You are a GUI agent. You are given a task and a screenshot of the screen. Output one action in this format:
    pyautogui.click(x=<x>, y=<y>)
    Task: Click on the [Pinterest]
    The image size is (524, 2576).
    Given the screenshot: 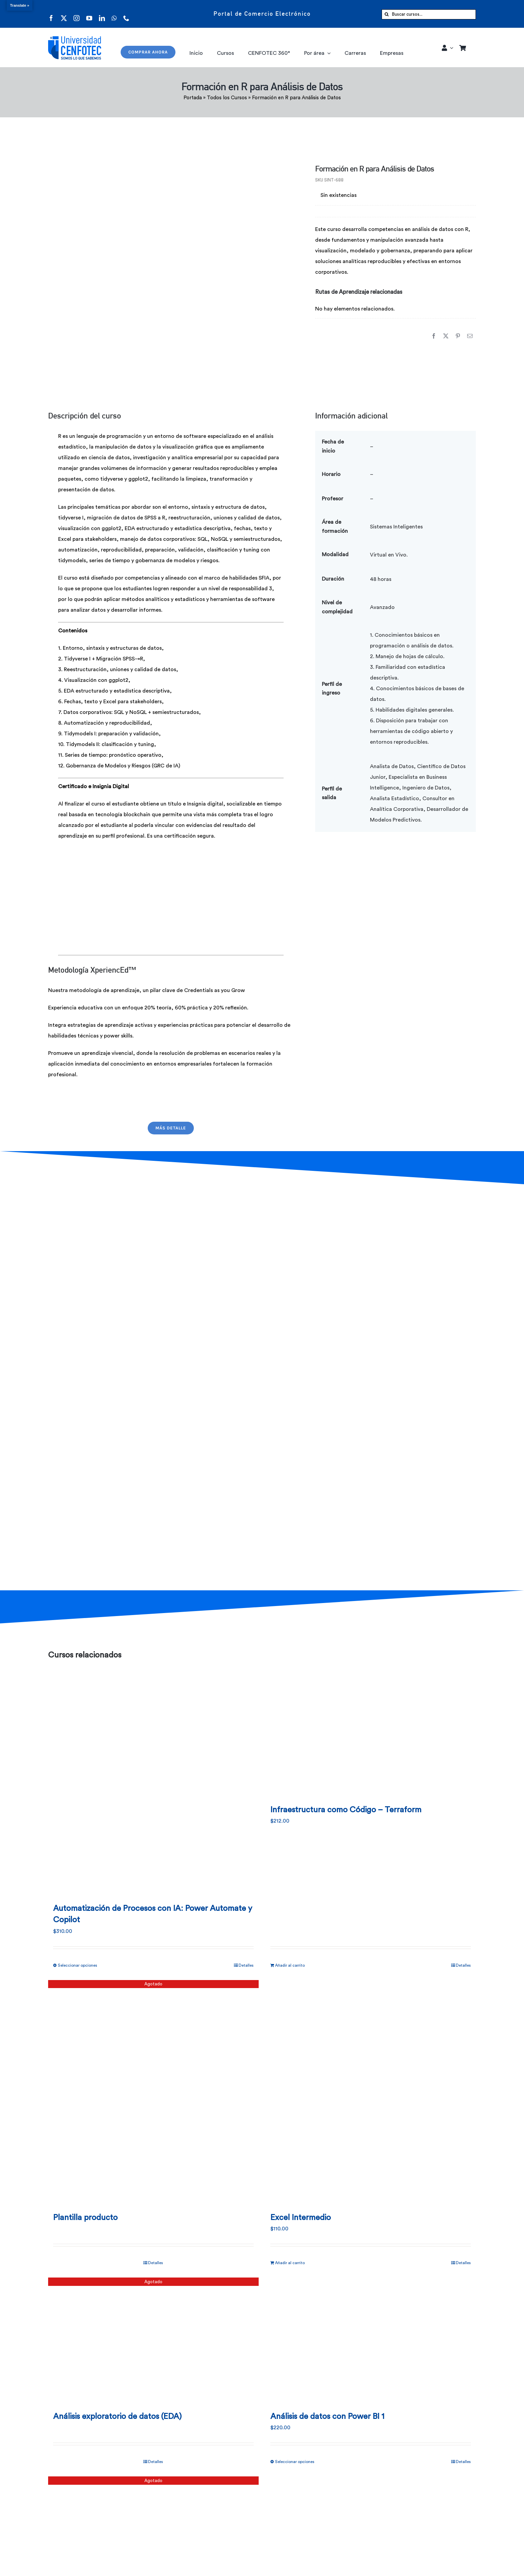 What is the action you would take?
    pyautogui.click(x=458, y=332)
    